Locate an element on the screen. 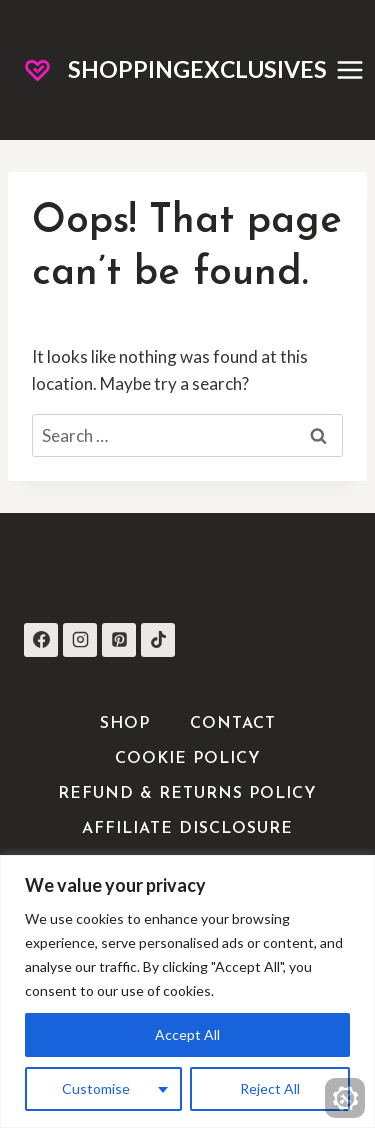 The height and width of the screenshot is (1128, 375). [region] is located at coordinates (187, 991).